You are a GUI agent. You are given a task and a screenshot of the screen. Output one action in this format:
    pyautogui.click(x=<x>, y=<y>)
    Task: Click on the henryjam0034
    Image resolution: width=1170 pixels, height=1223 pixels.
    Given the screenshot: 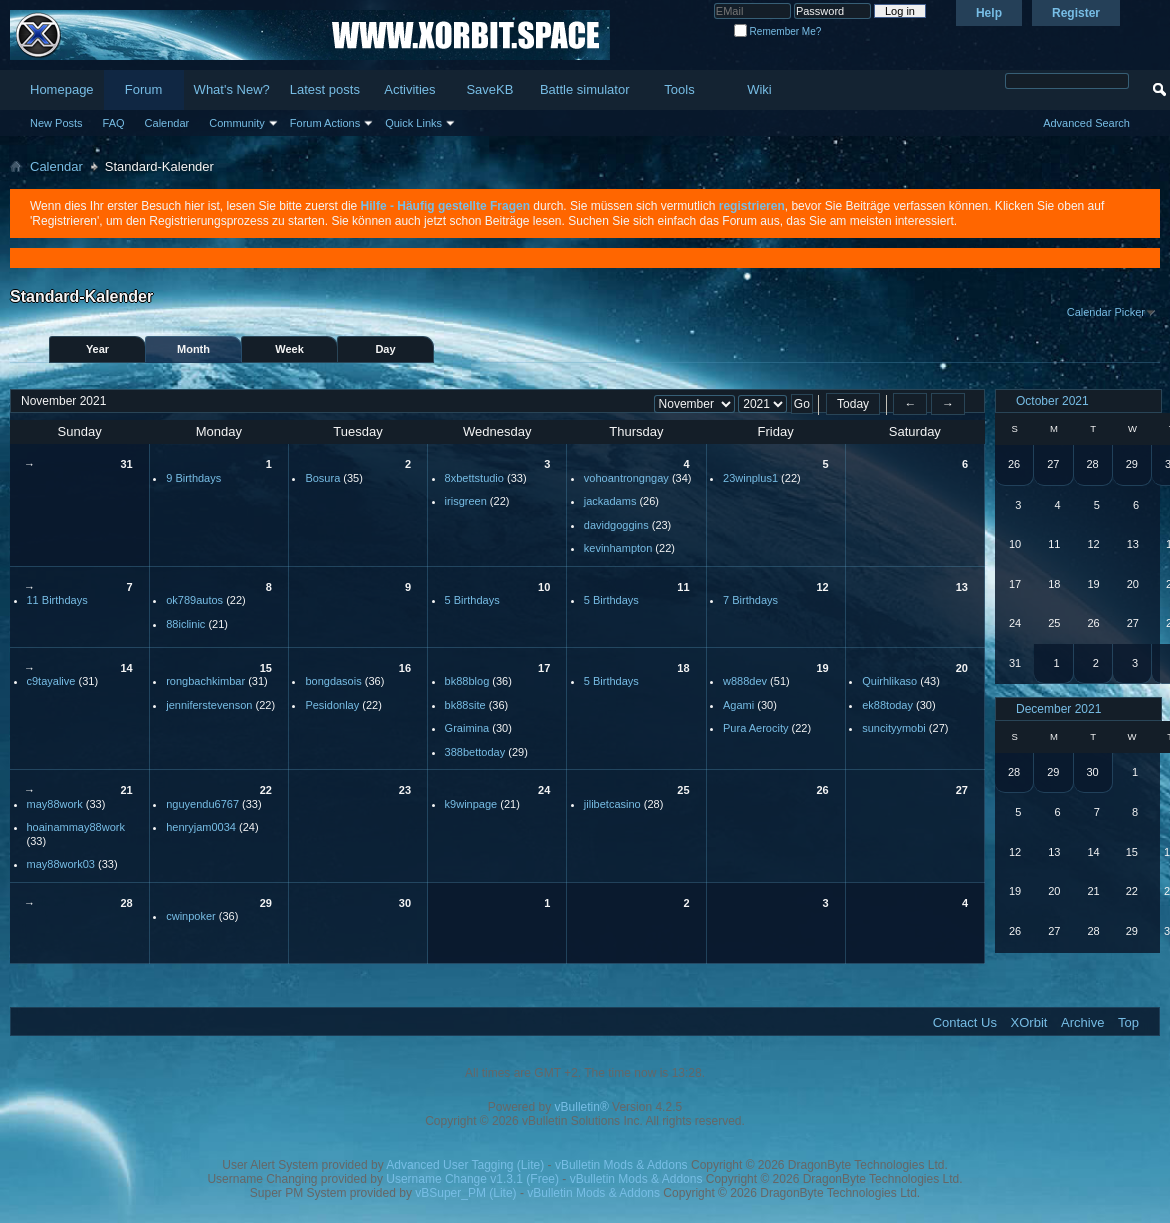 What is the action you would take?
    pyautogui.click(x=201, y=827)
    